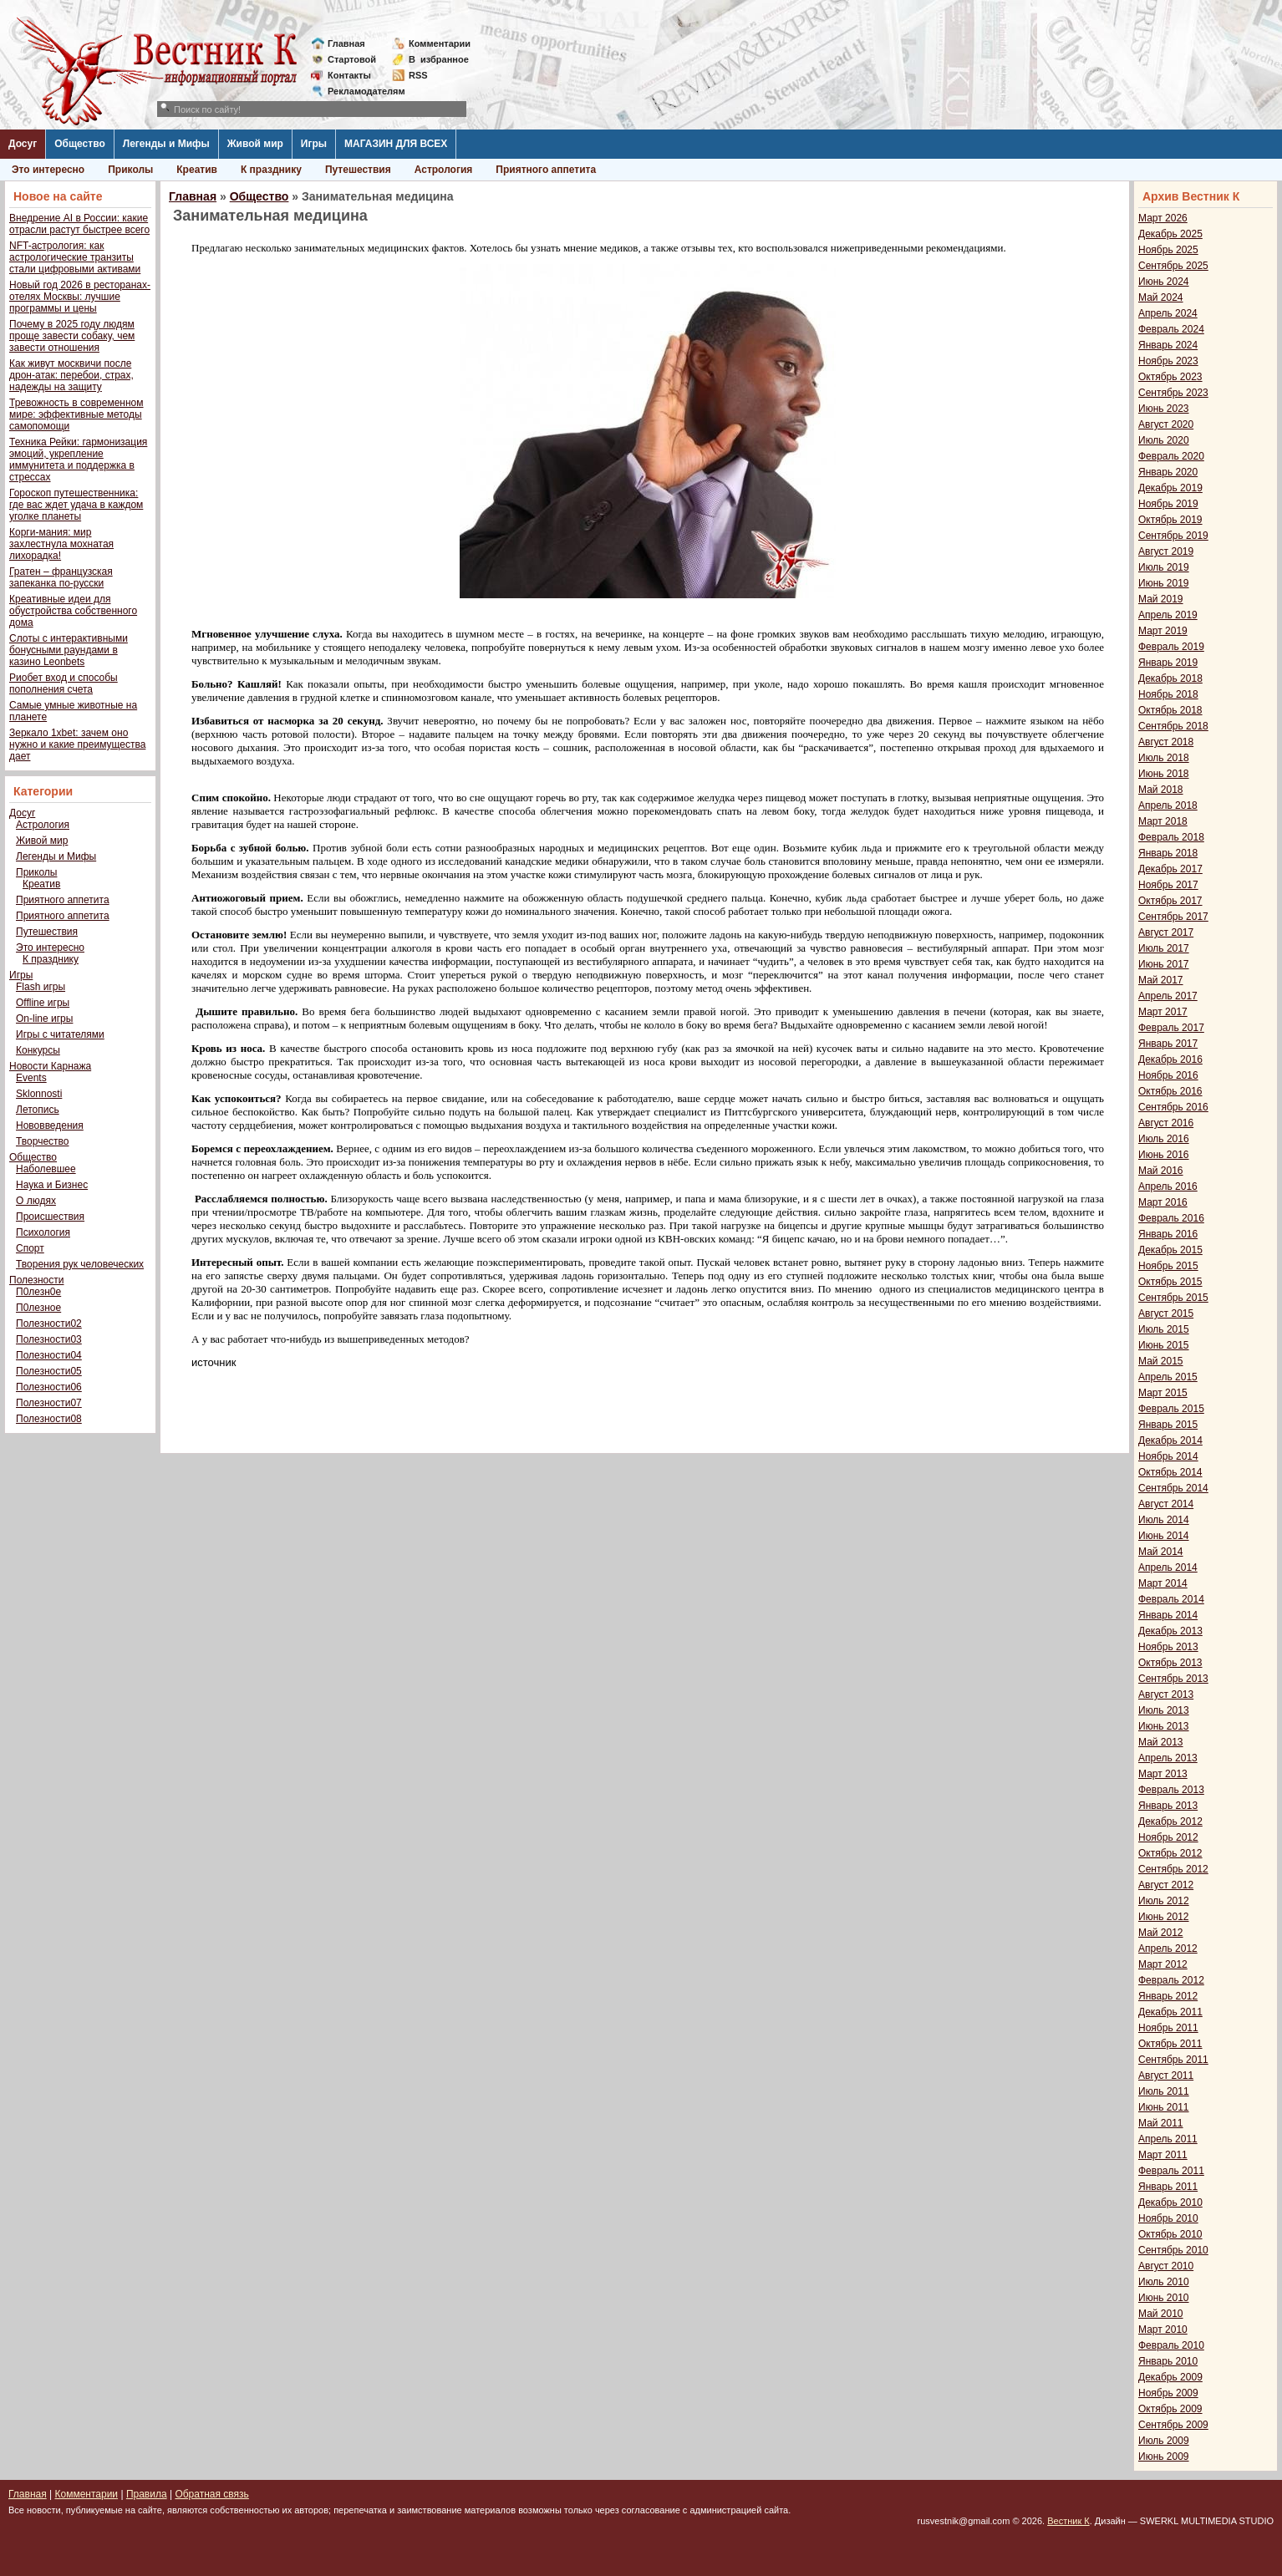  What do you see at coordinates (211, 2494) in the screenshot?
I see `Обратная связь` at bounding box center [211, 2494].